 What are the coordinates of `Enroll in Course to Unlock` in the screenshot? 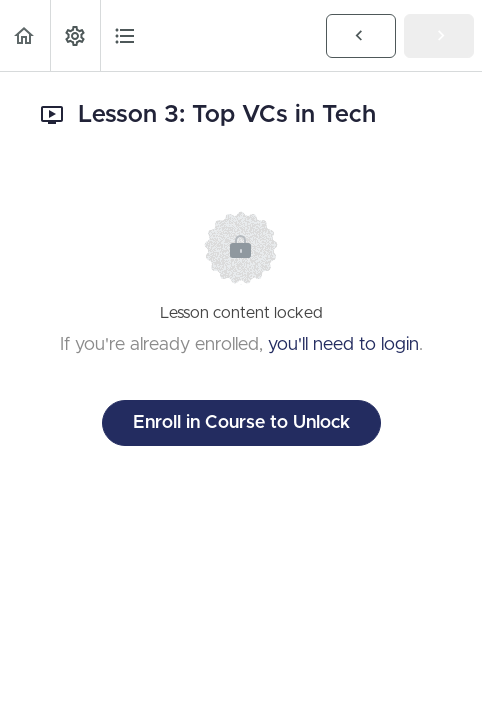 It's located at (241, 423).